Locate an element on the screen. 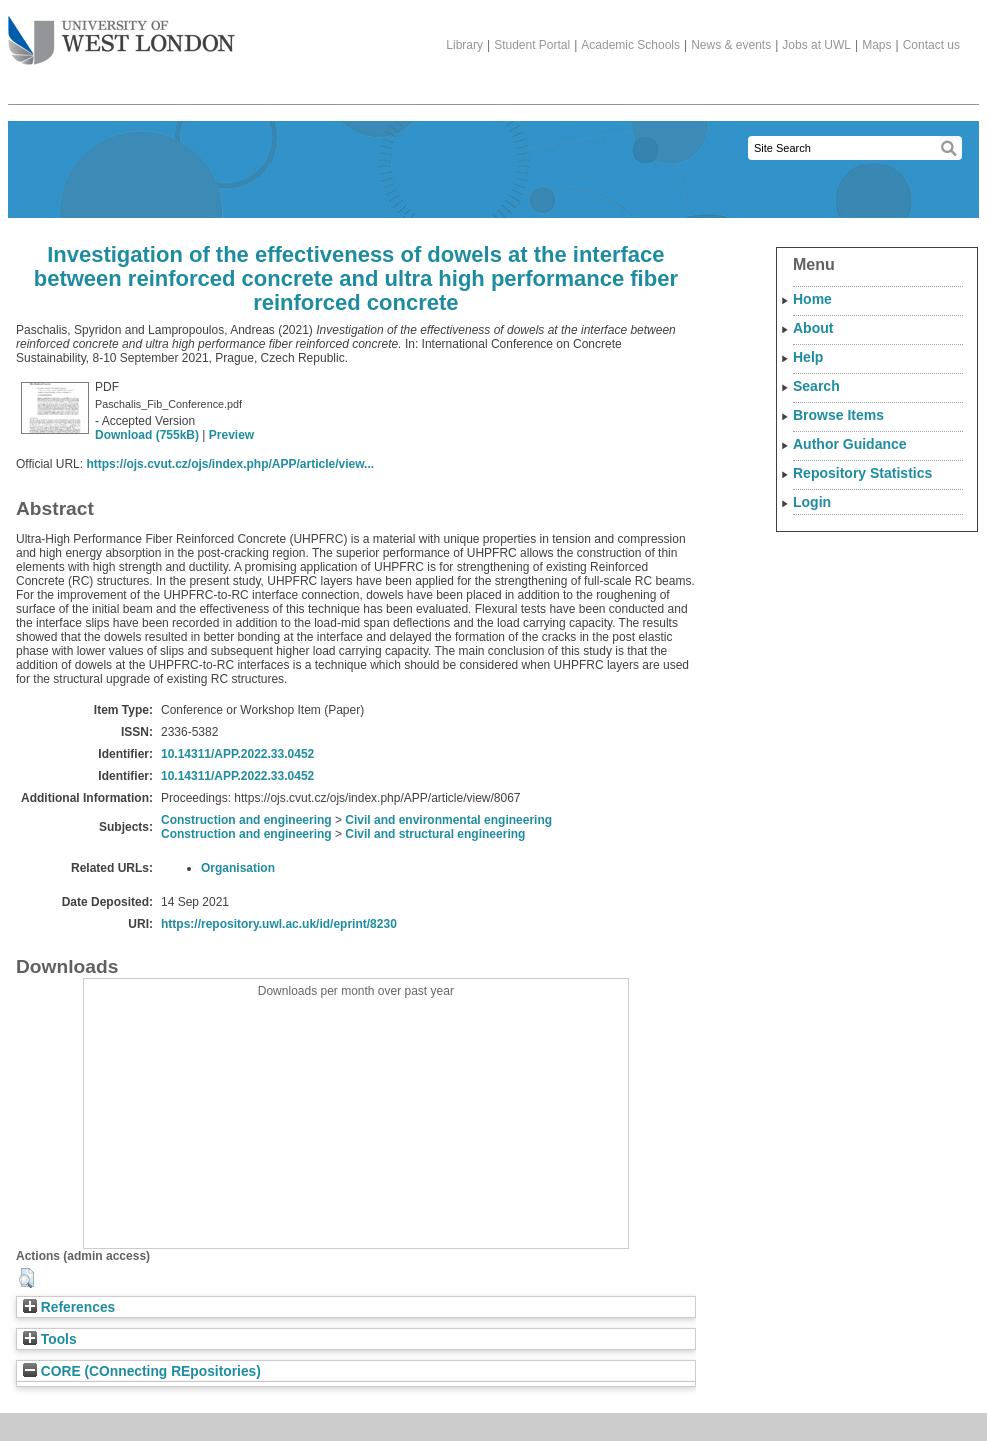 Image resolution: width=987 pixels, height=1441 pixels. Repository Statistics is located at coordinates (862, 473).